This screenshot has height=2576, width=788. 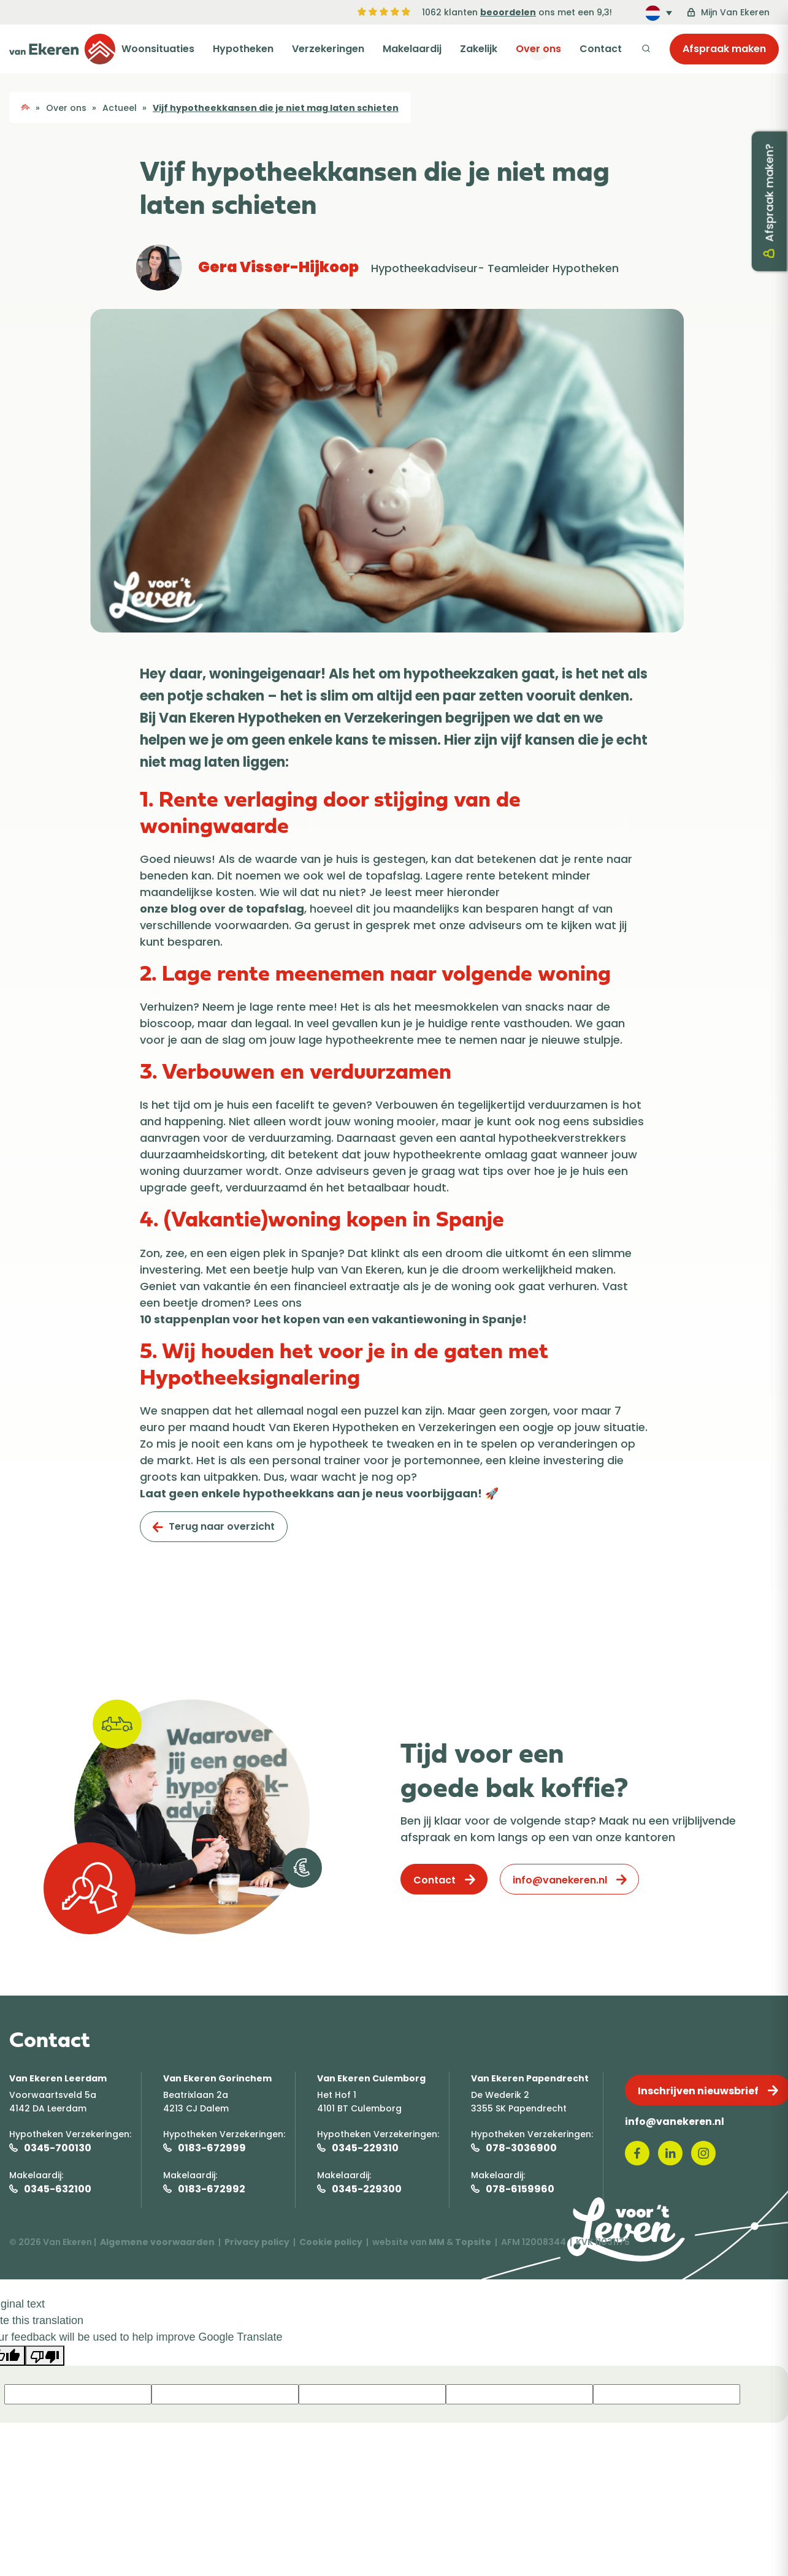 I want to click on 0345-229300, so click(x=367, y=2189).